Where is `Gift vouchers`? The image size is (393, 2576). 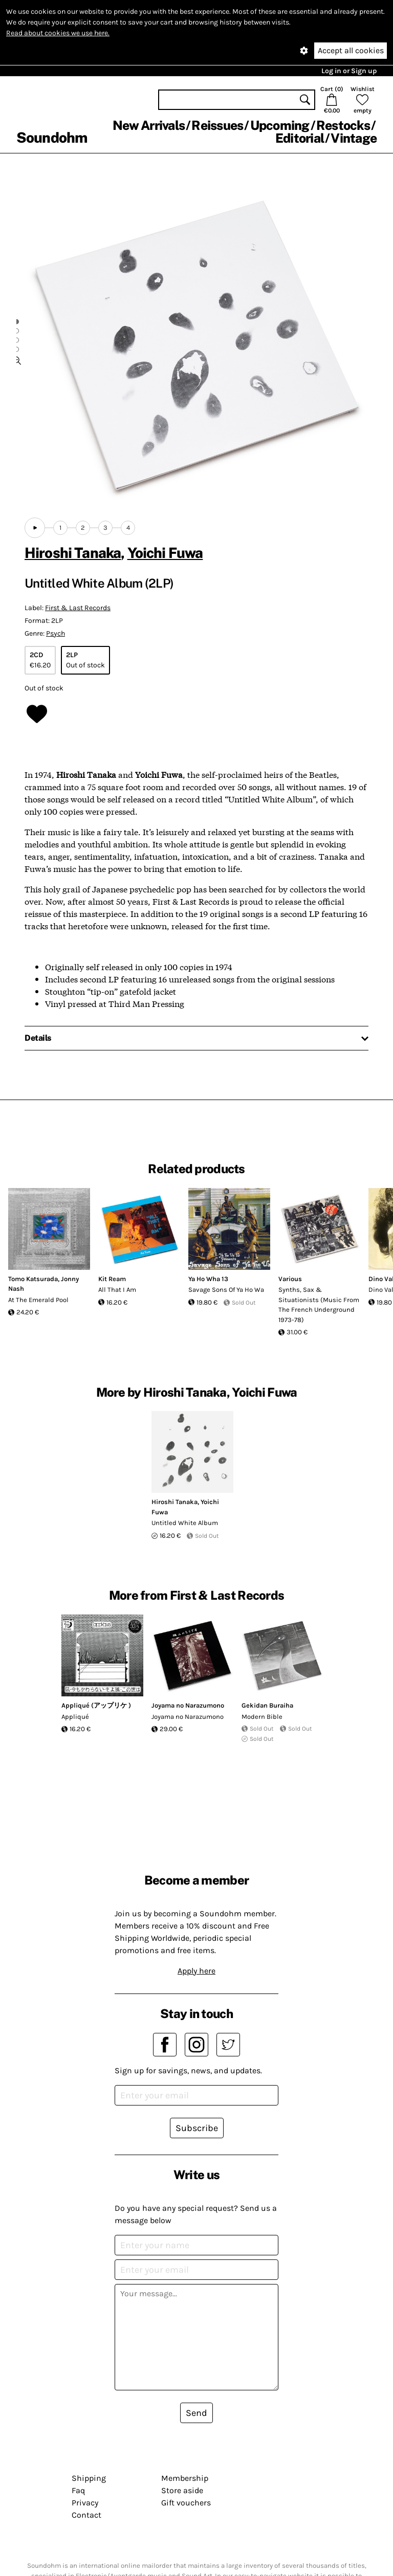 Gift vouchers is located at coordinates (186, 2502).